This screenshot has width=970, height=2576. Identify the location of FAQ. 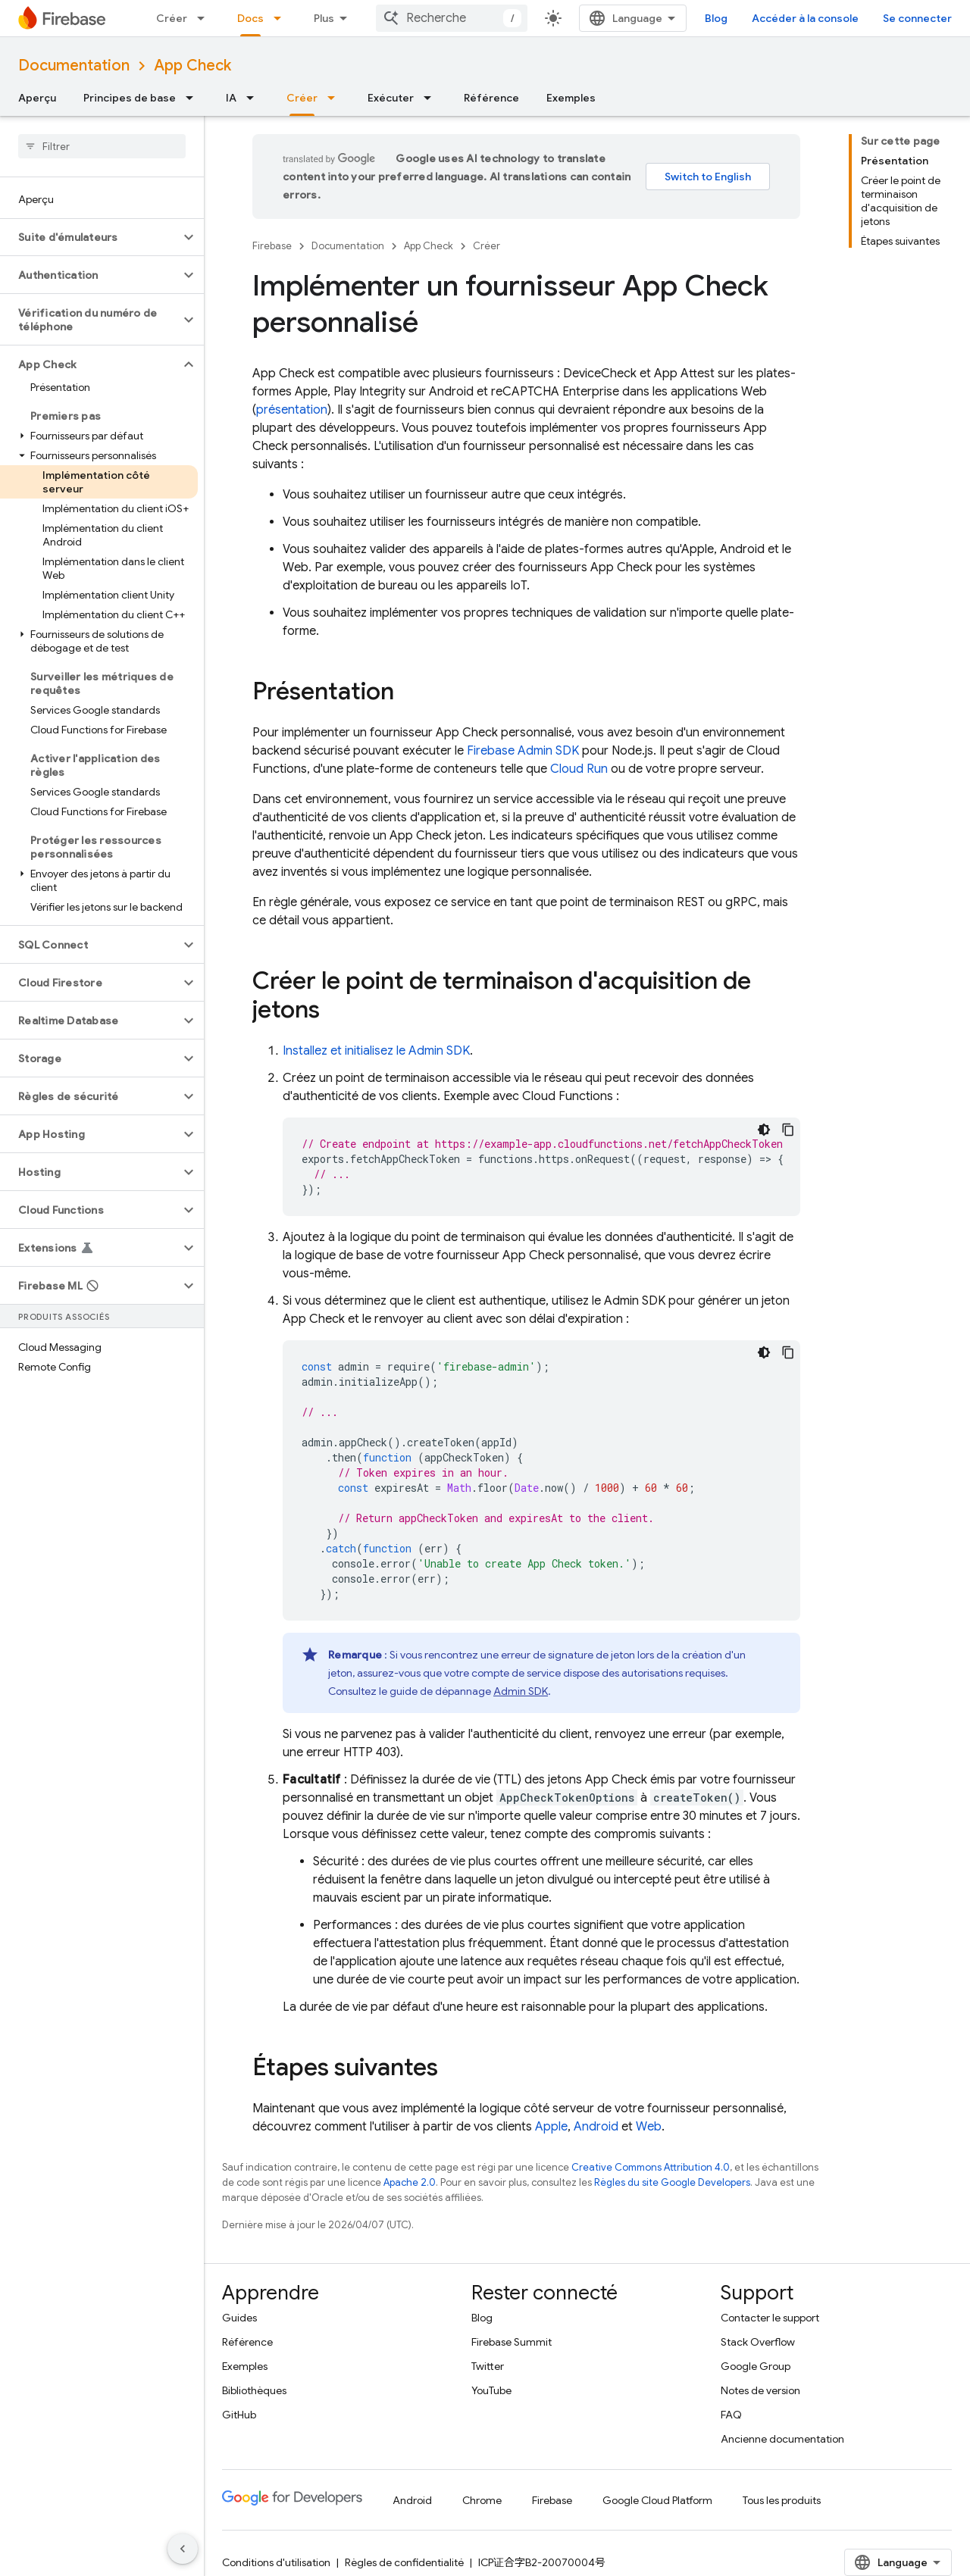
(731, 2414).